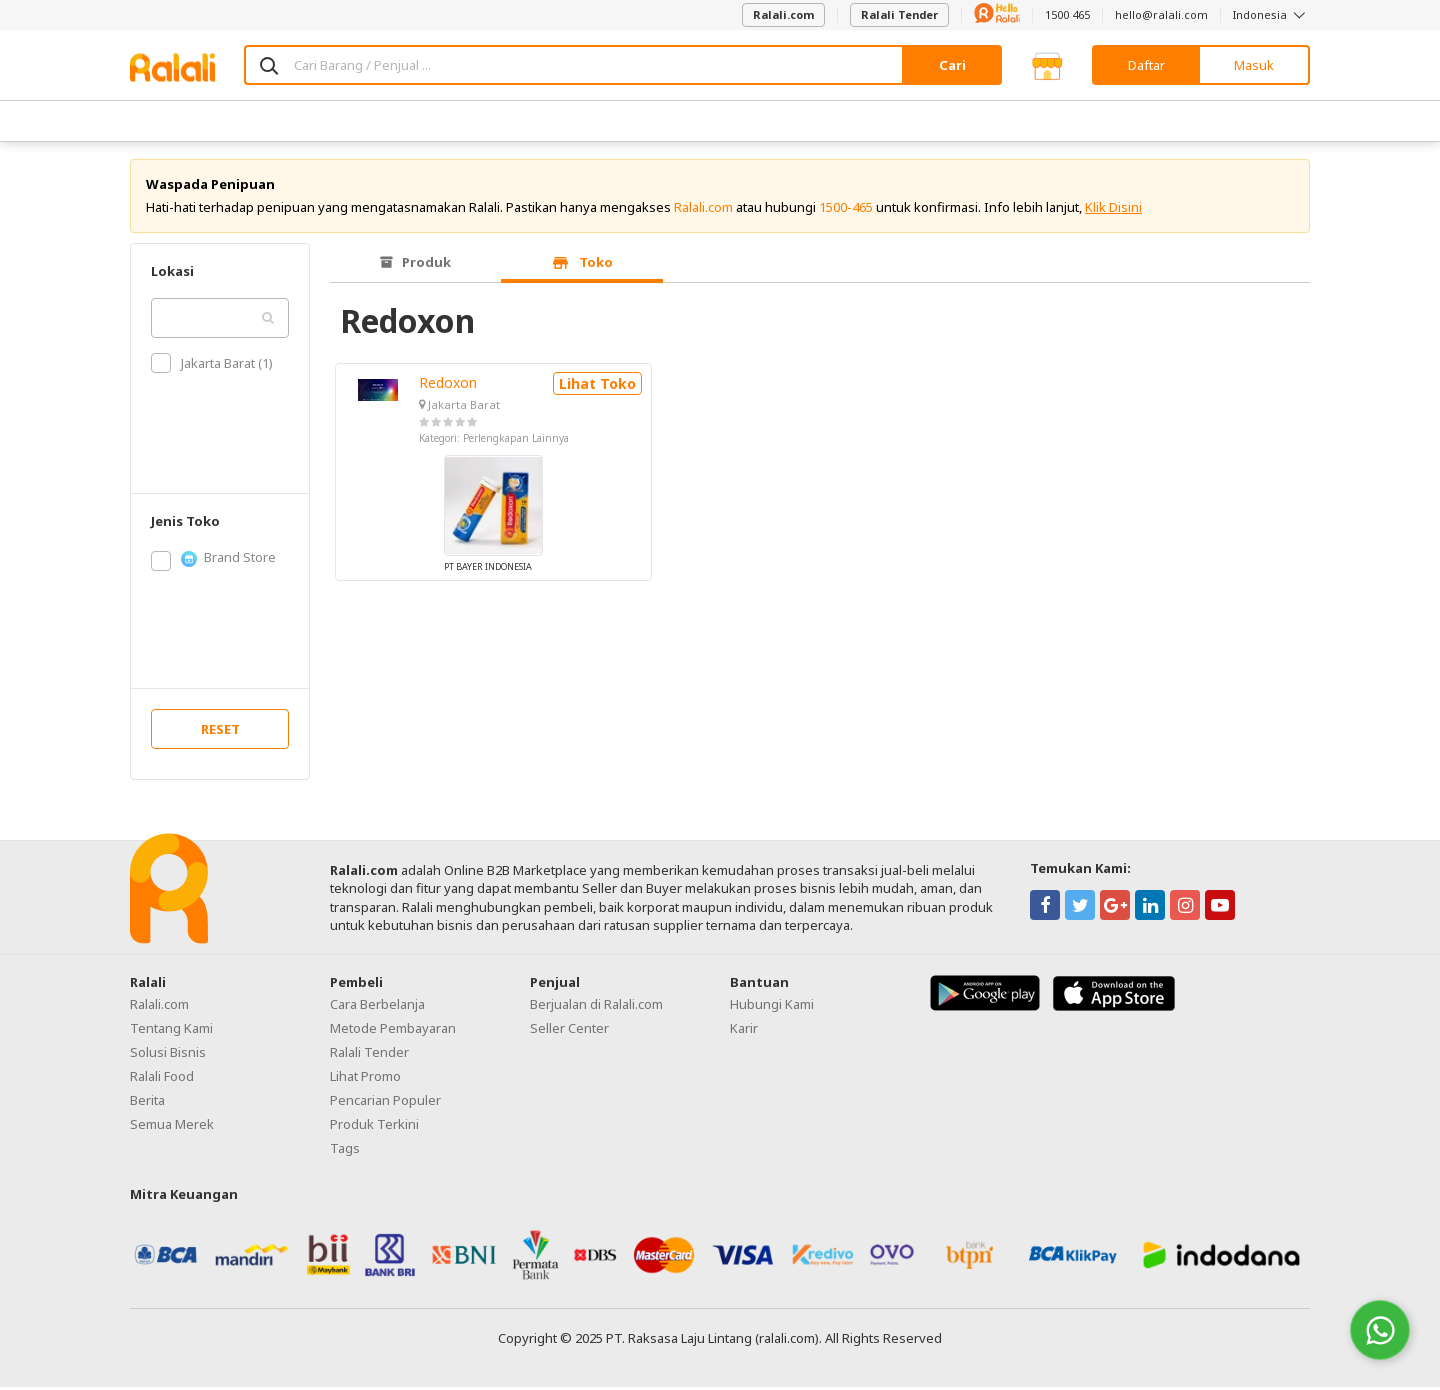  I want to click on Solusi Bisnis, so click(168, 1055).